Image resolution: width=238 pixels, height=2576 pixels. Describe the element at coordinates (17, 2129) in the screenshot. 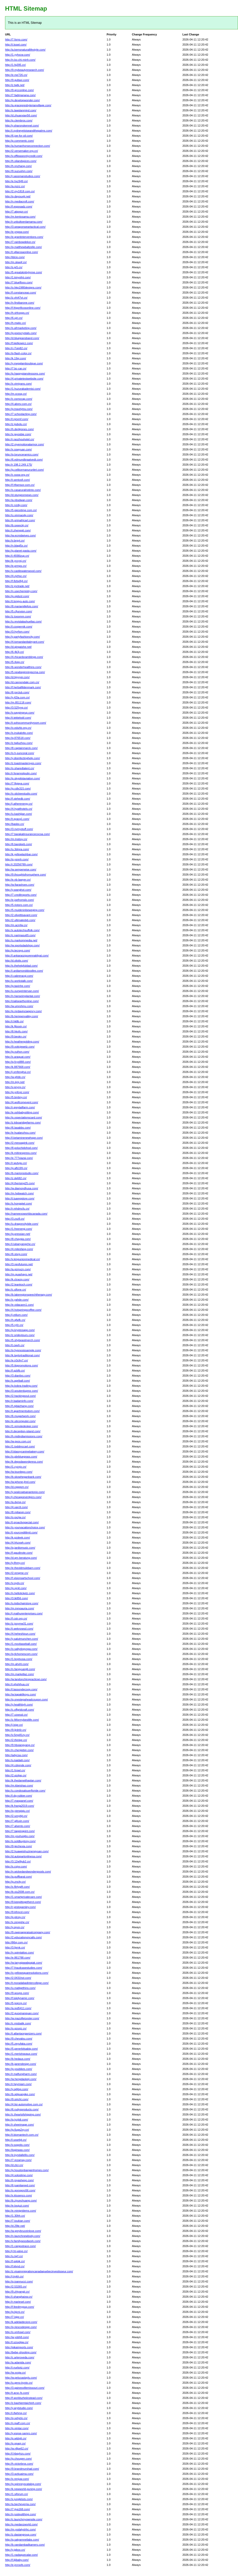

I see `http://g.6ugs2xy.cn/` at that location.